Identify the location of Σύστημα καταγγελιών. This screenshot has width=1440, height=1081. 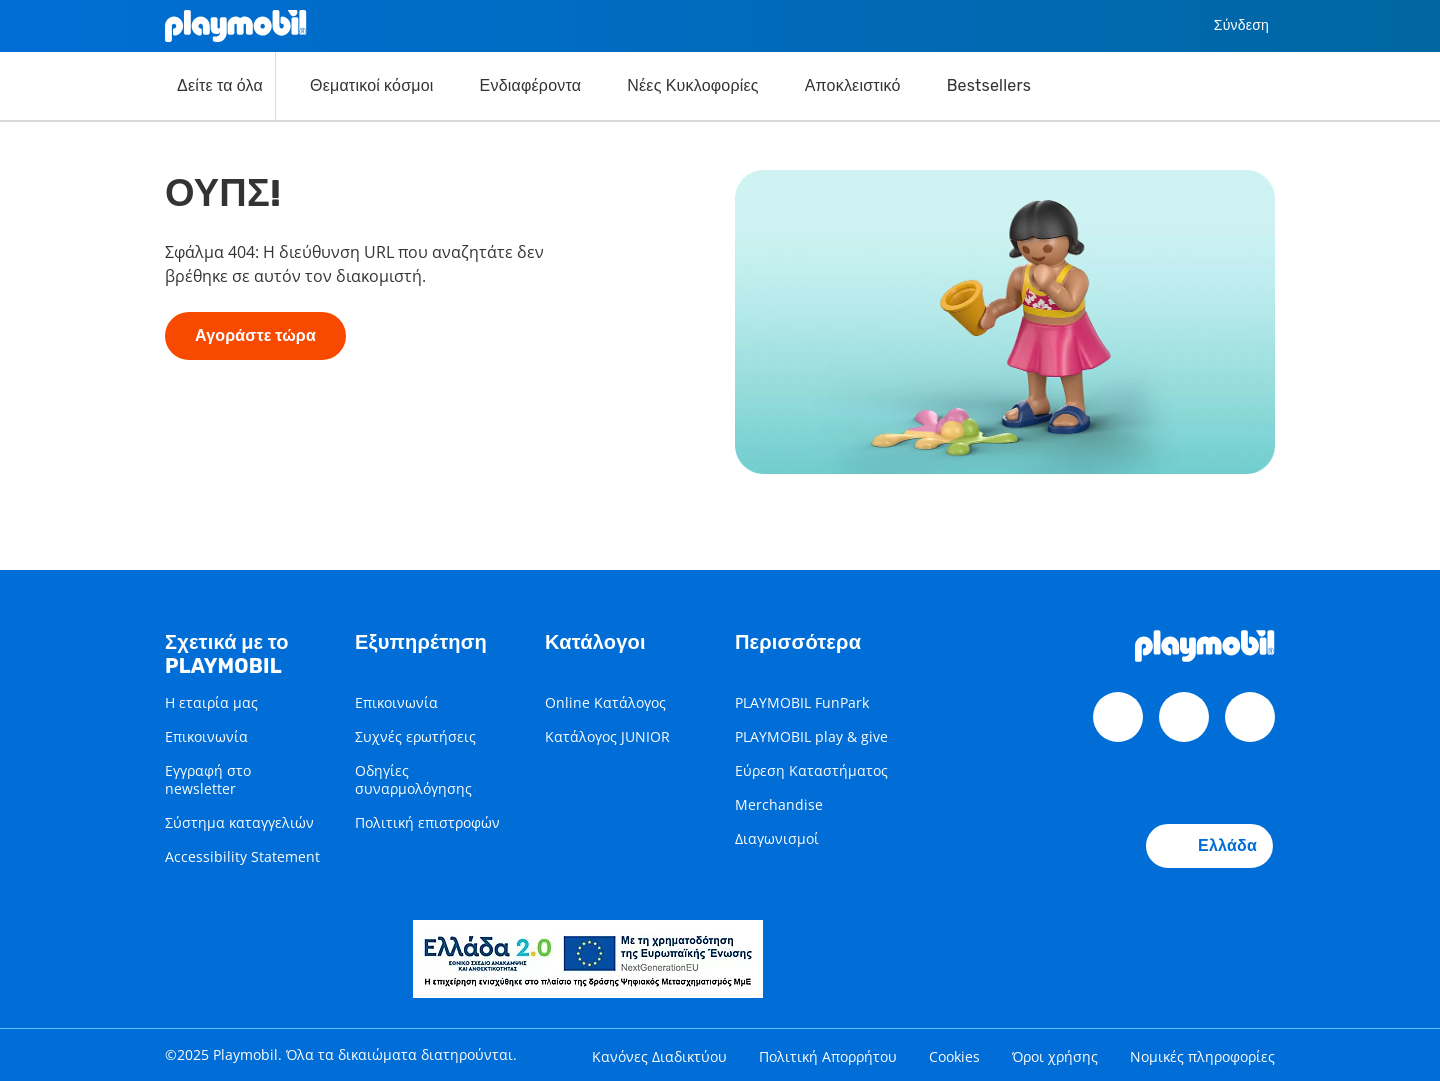
(239, 822).